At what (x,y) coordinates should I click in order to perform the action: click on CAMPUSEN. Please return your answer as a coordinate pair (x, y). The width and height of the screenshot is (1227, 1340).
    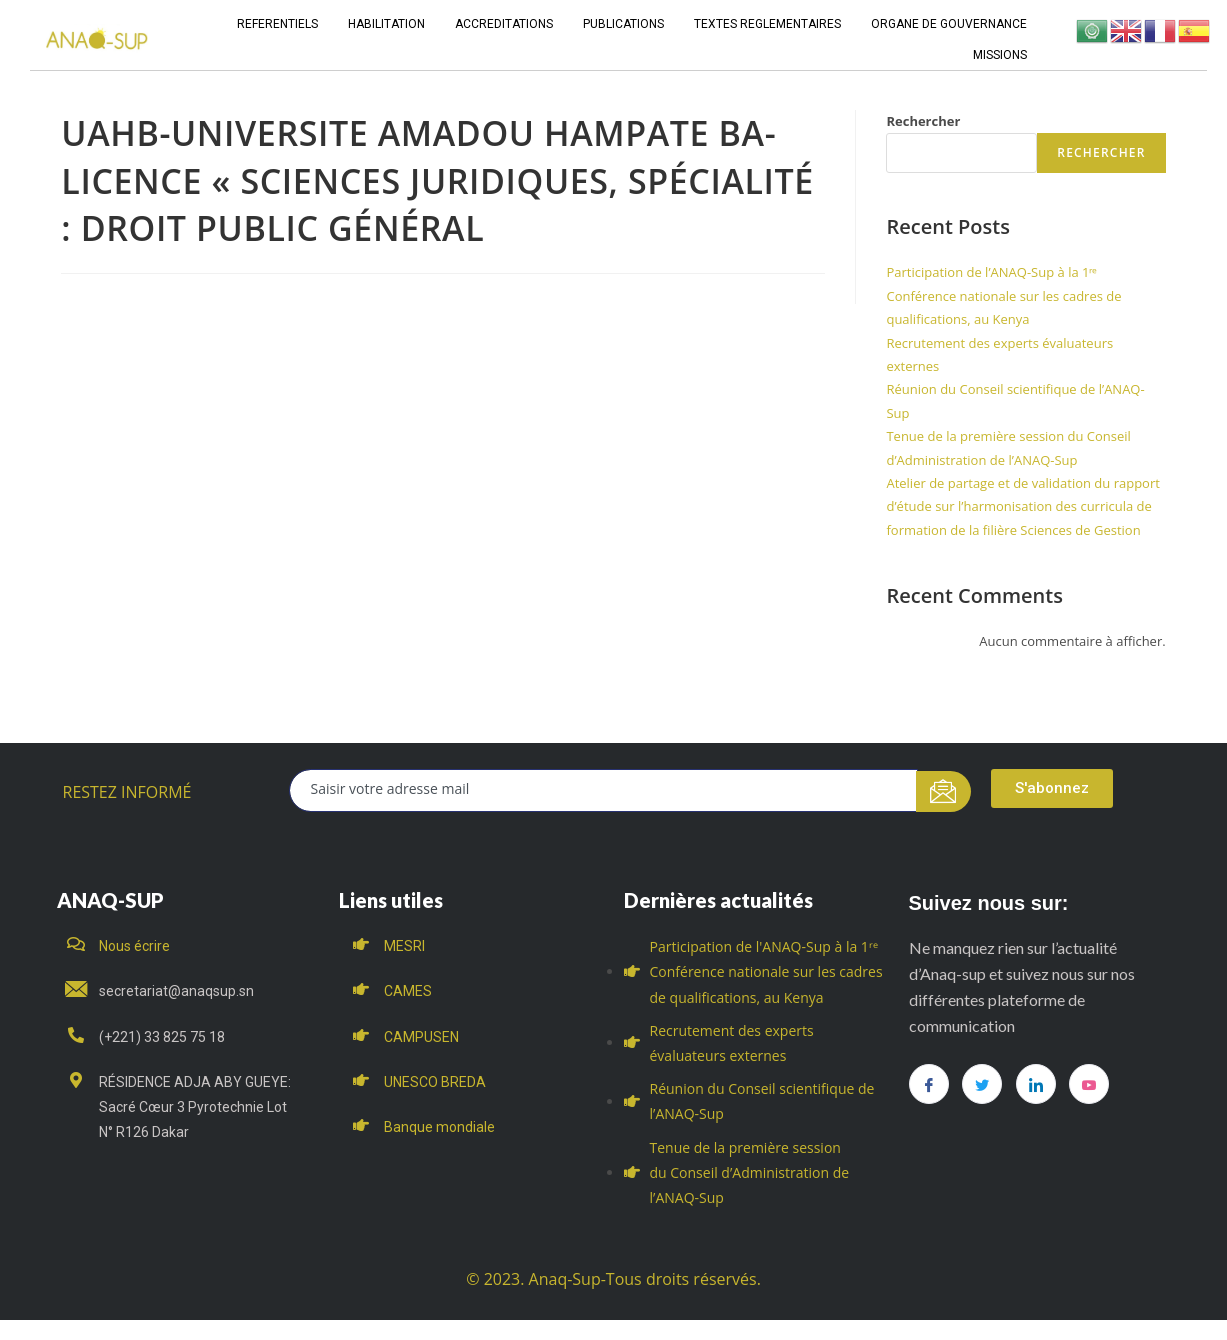
    Looking at the image, I should click on (421, 1037).